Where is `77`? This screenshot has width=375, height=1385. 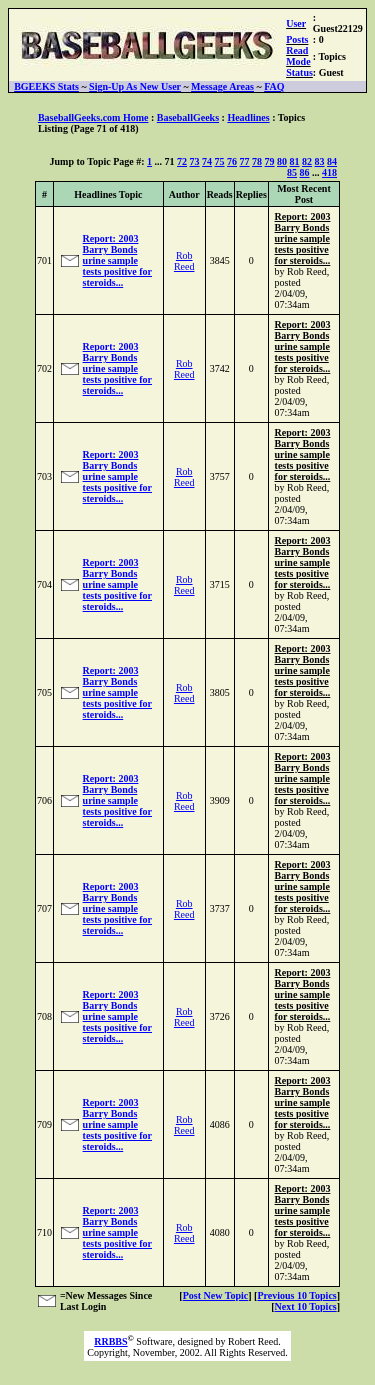 77 is located at coordinates (245, 161).